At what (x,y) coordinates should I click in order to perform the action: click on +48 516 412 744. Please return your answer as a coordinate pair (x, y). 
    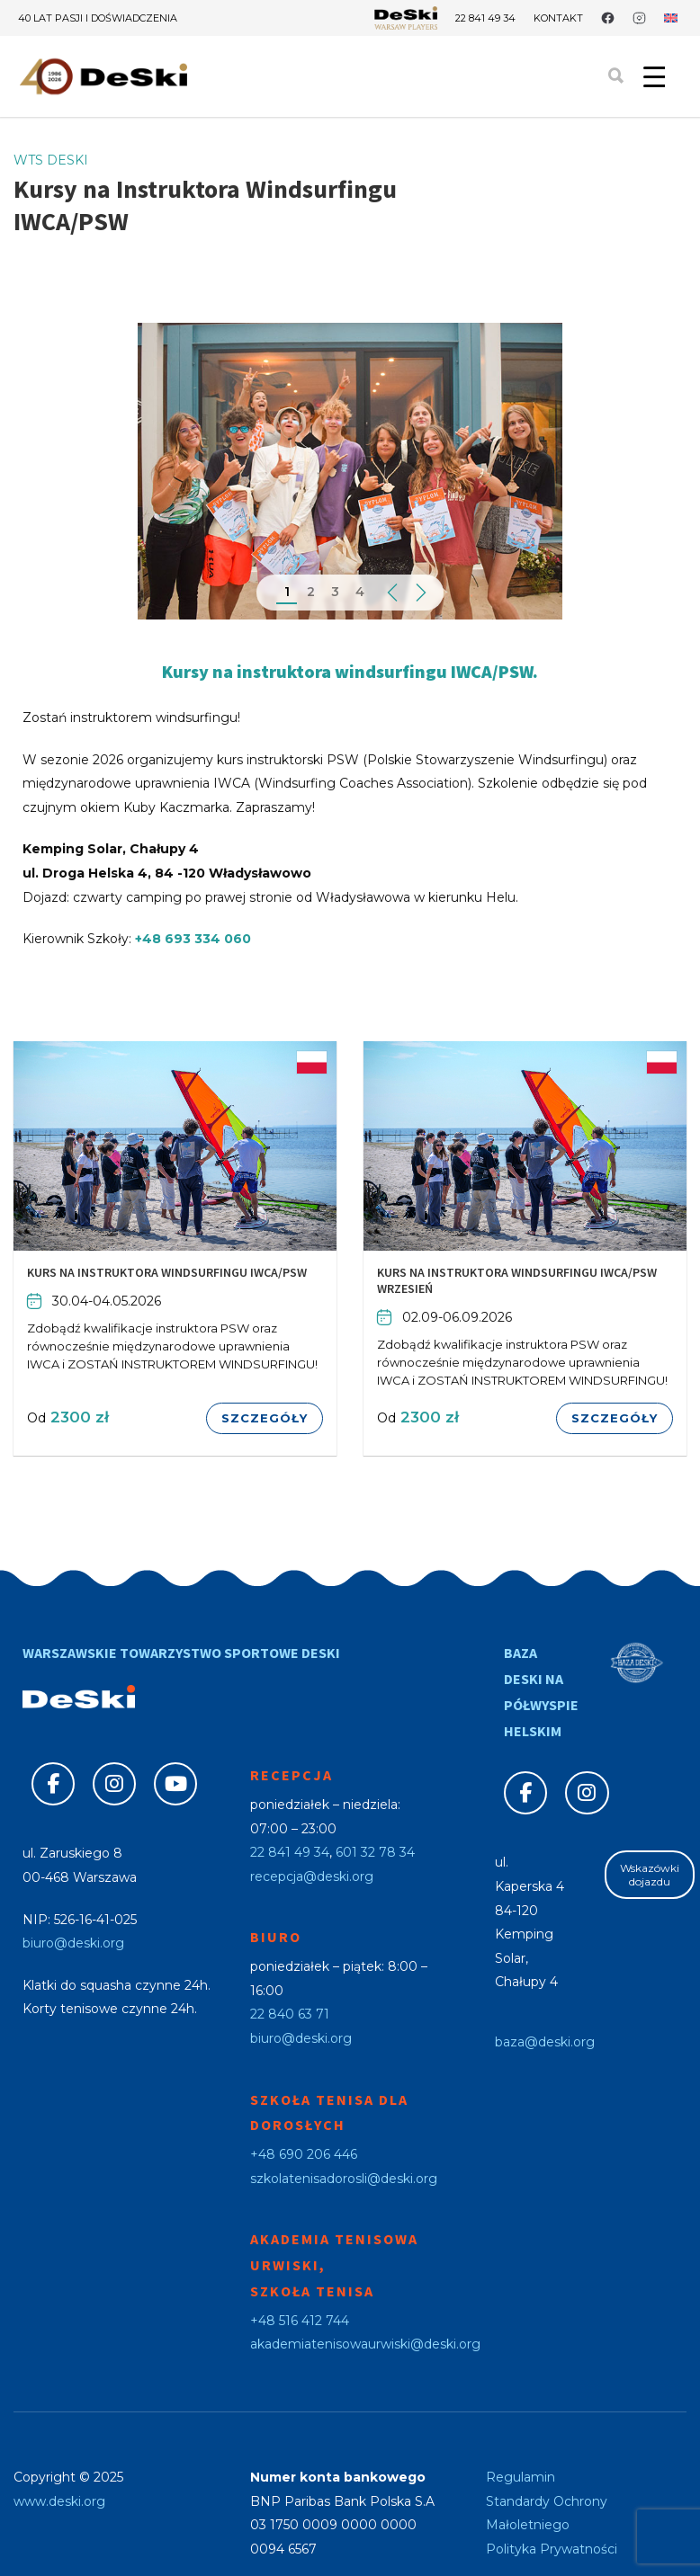
    Looking at the image, I should click on (299, 2321).